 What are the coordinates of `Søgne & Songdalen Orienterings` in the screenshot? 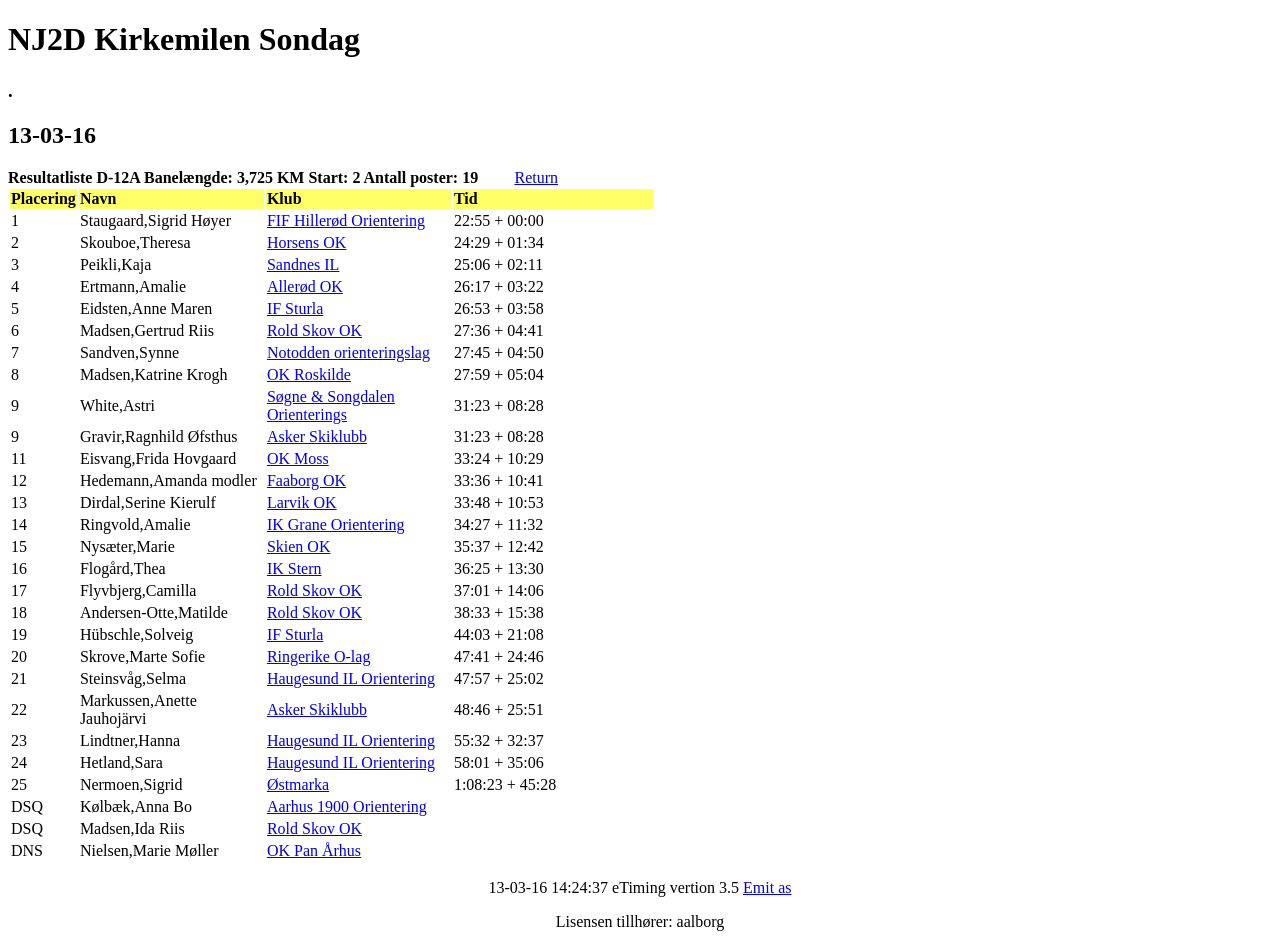 It's located at (331, 405).